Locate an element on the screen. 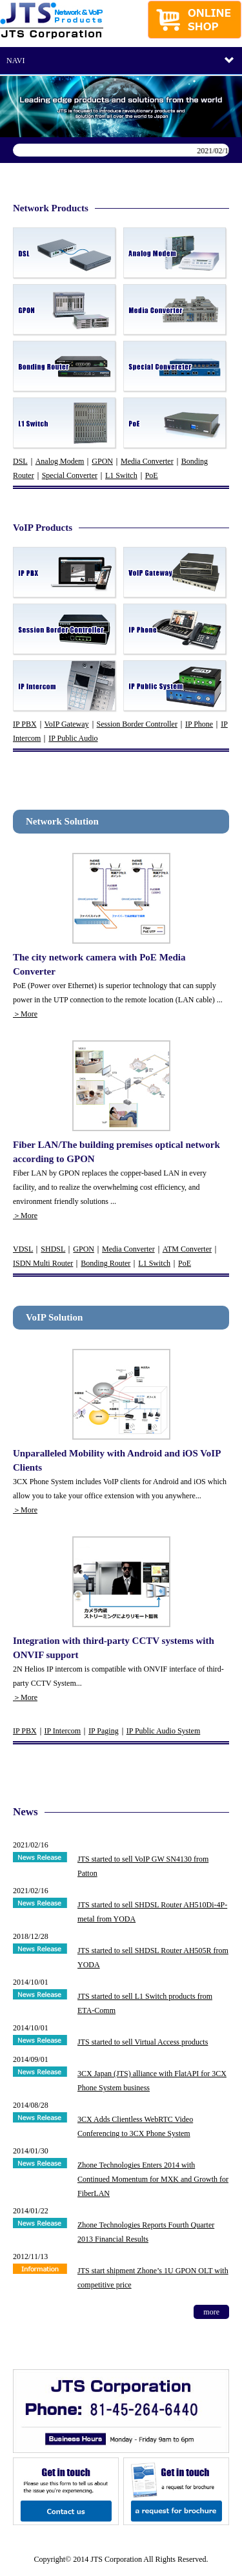 This screenshot has height=2576, width=242. IP Public Audio System is located at coordinates (163, 1730).